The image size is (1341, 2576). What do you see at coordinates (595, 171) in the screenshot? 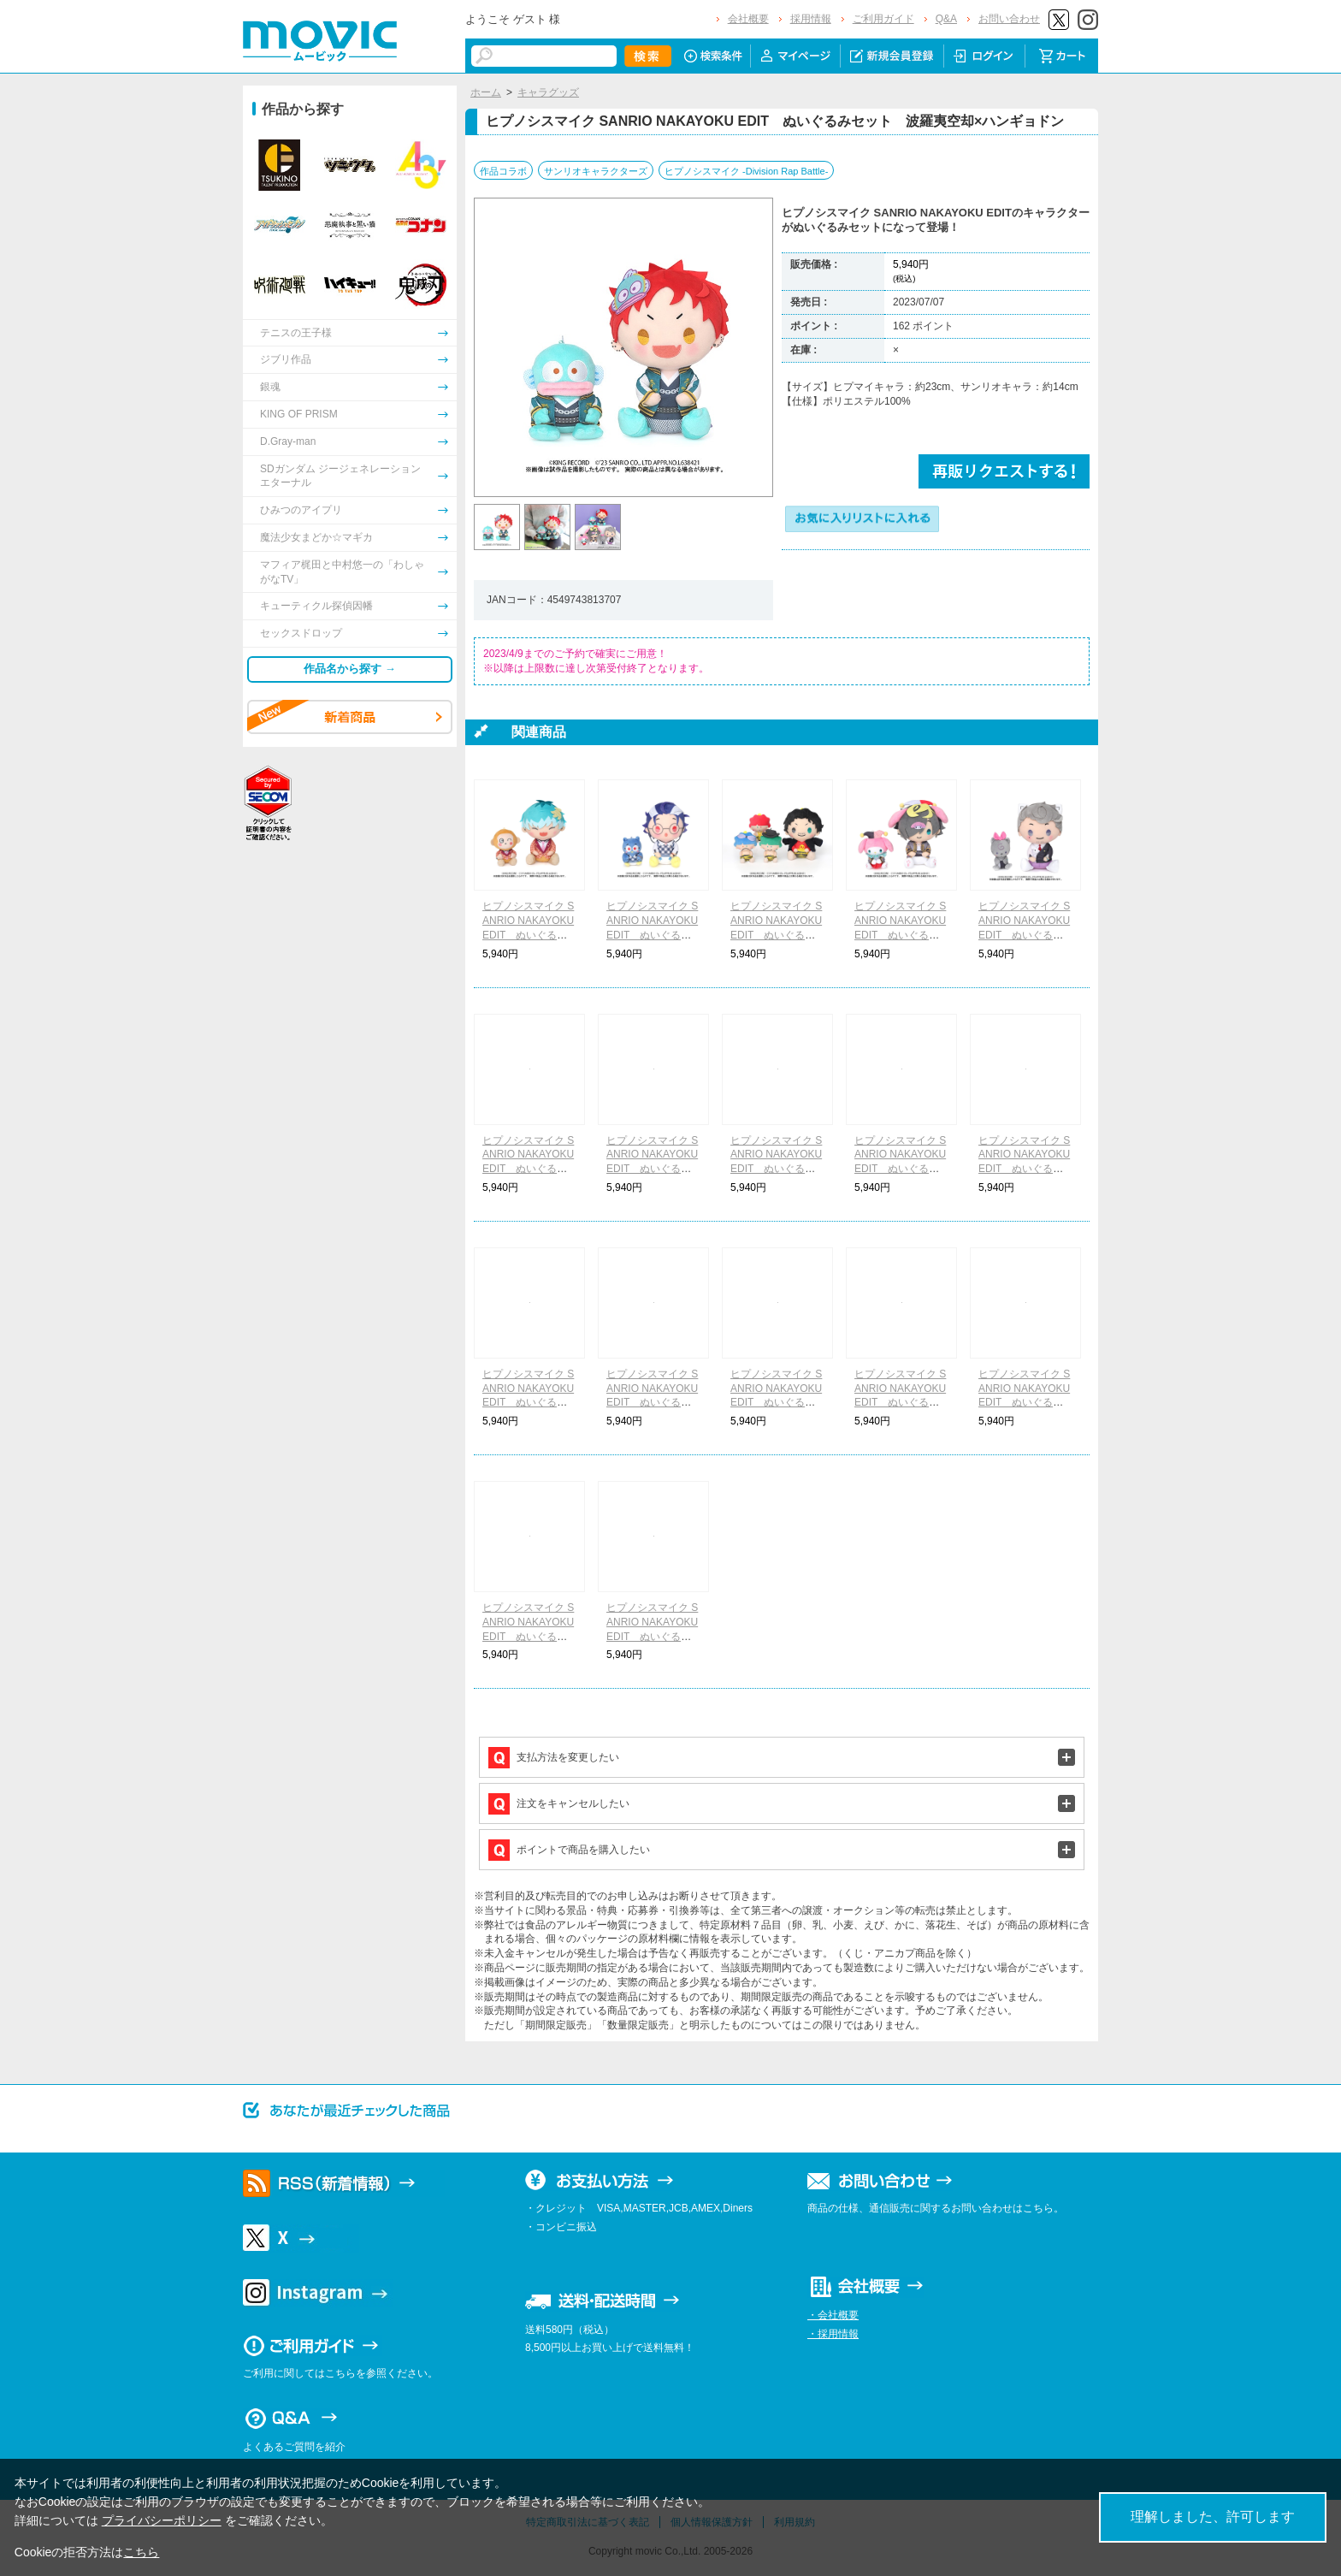
I see `サンリオキャラクターズ` at bounding box center [595, 171].